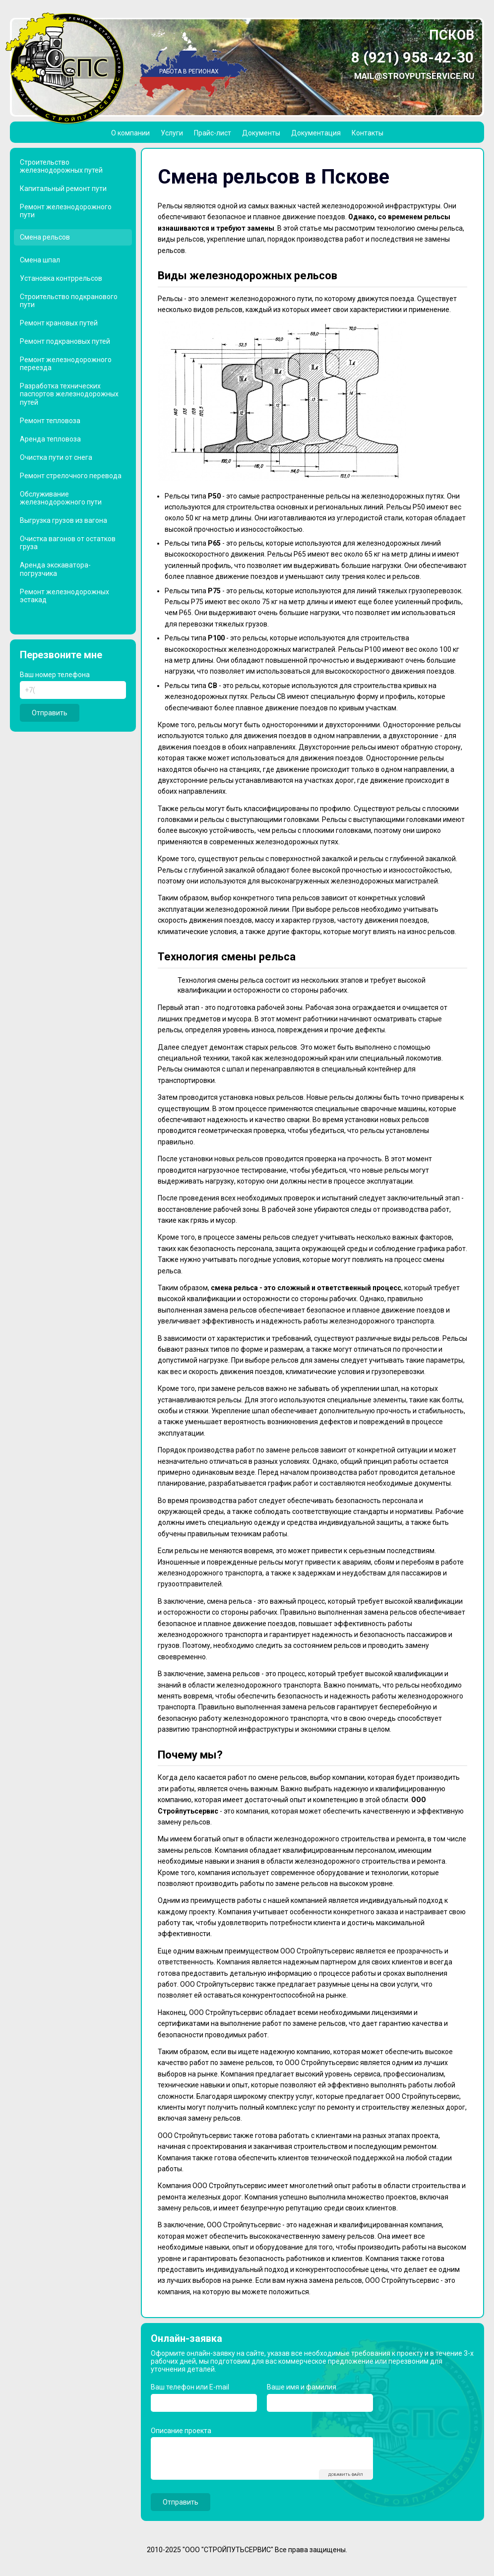  Describe the element at coordinates (50, 421) in the screenshot. I see `Ремонт тепловоза` at that location.